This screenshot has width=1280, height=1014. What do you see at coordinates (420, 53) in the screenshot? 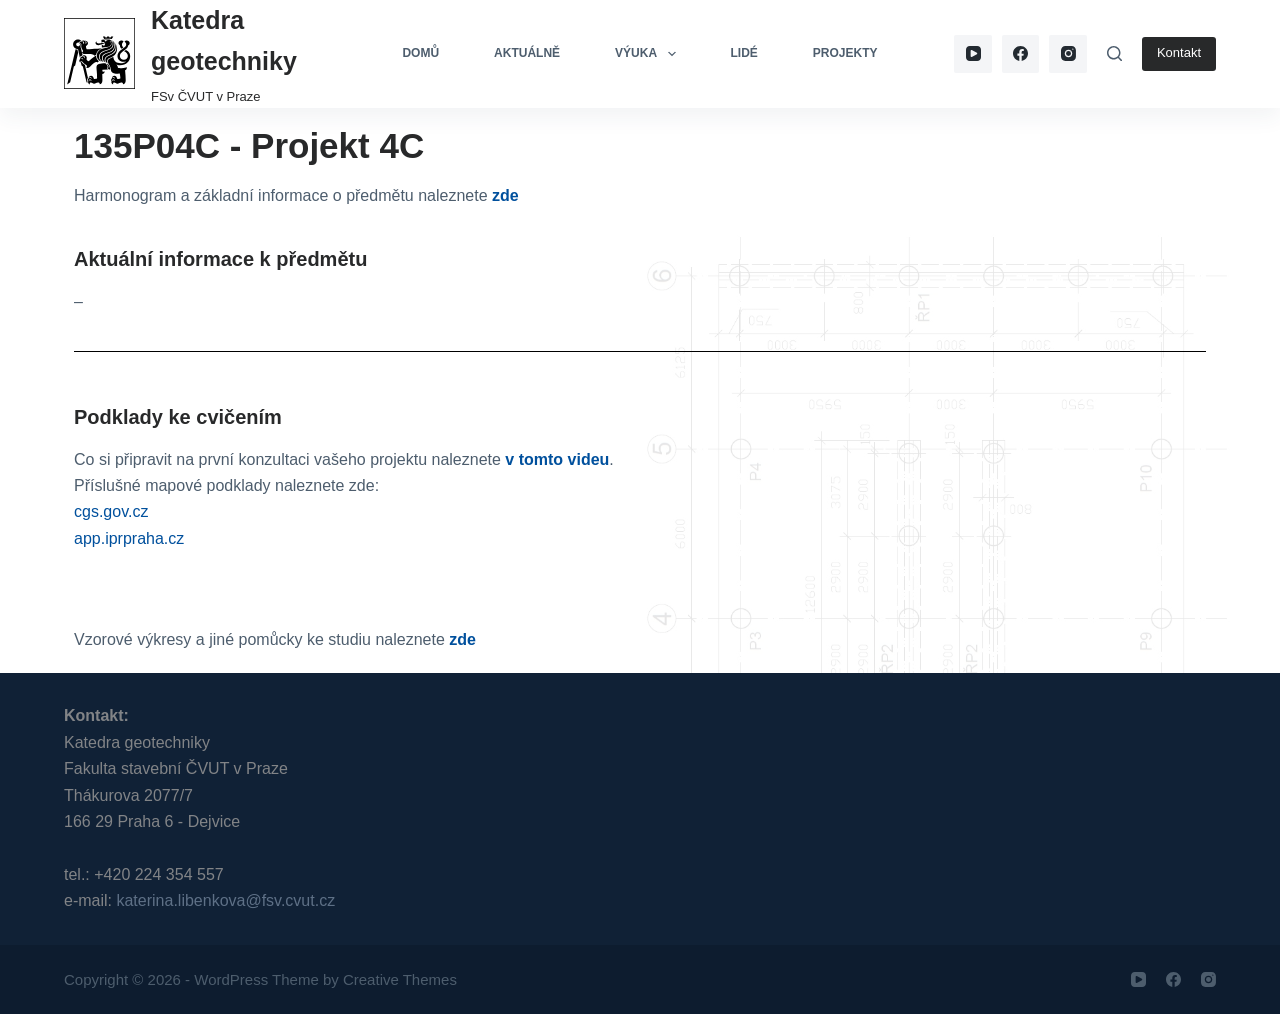
I see `Domů` at bounding box center [420, 53].